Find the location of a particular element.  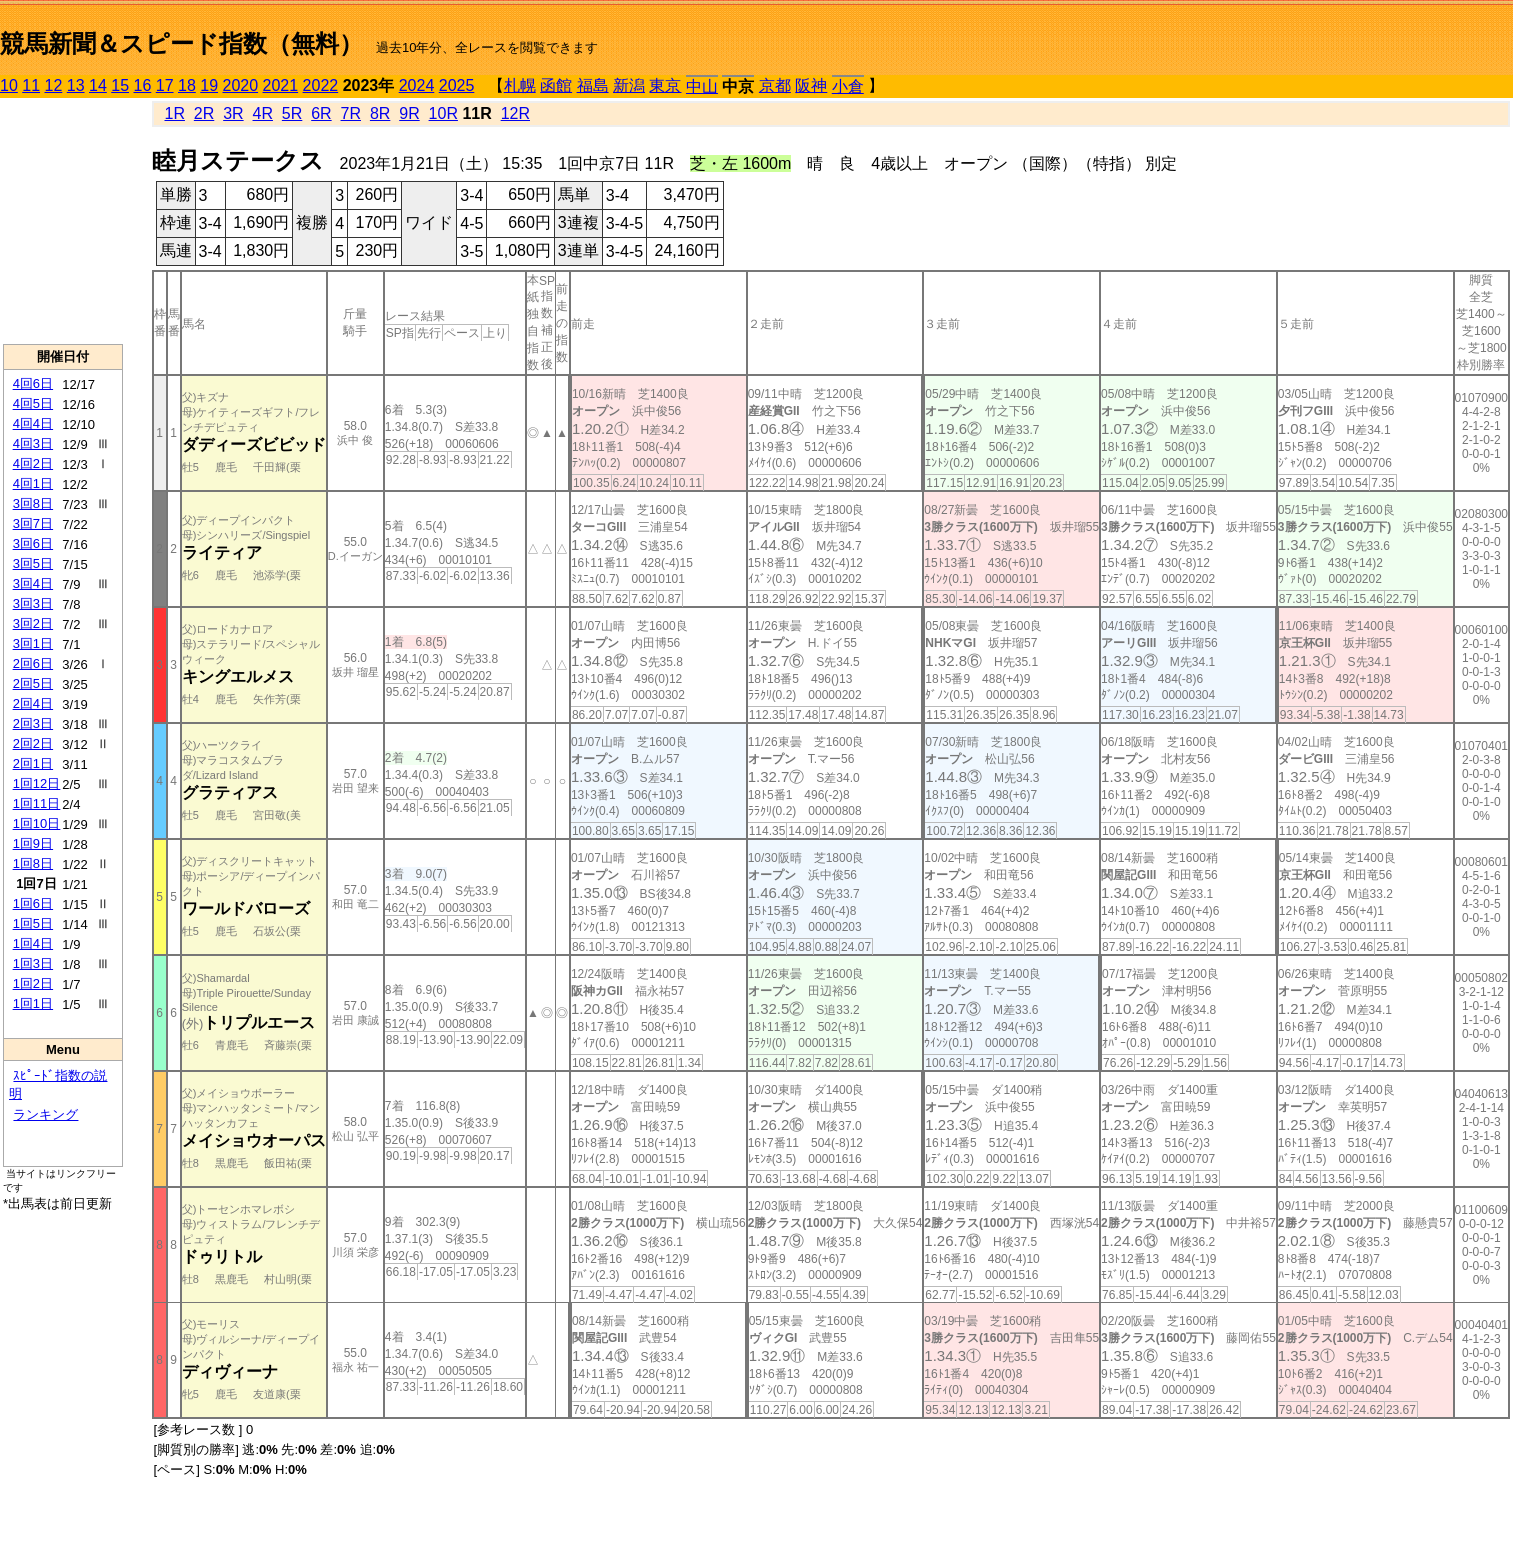

東京 is located at coordinates (665, 85).